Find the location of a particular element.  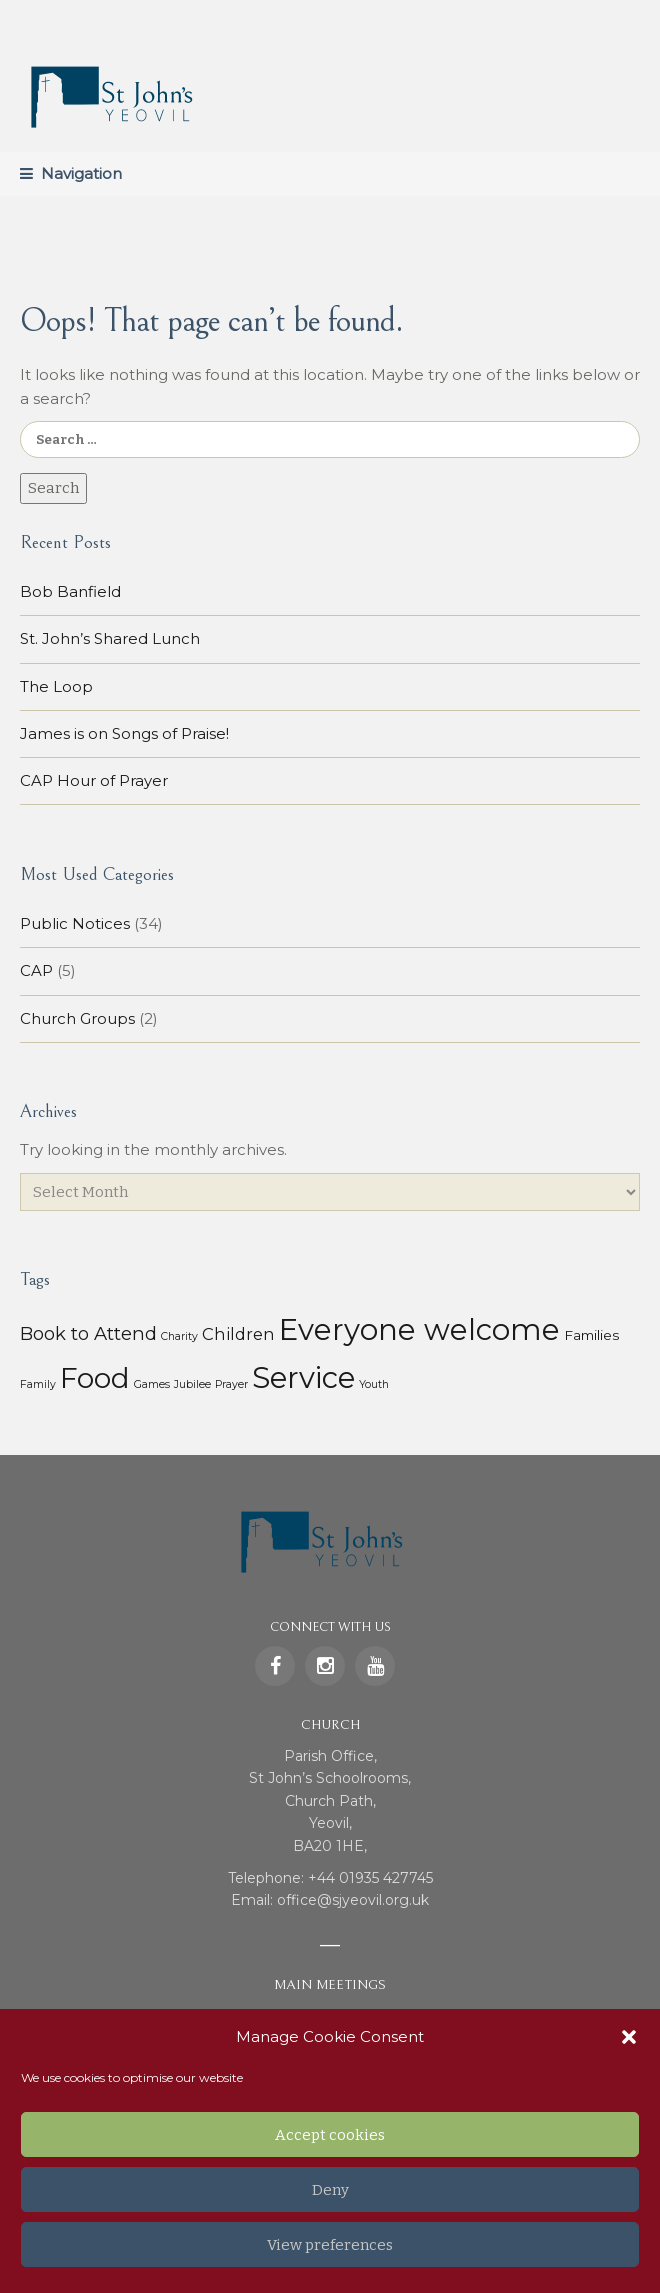

Navigation is located at coordinates (81, 173).